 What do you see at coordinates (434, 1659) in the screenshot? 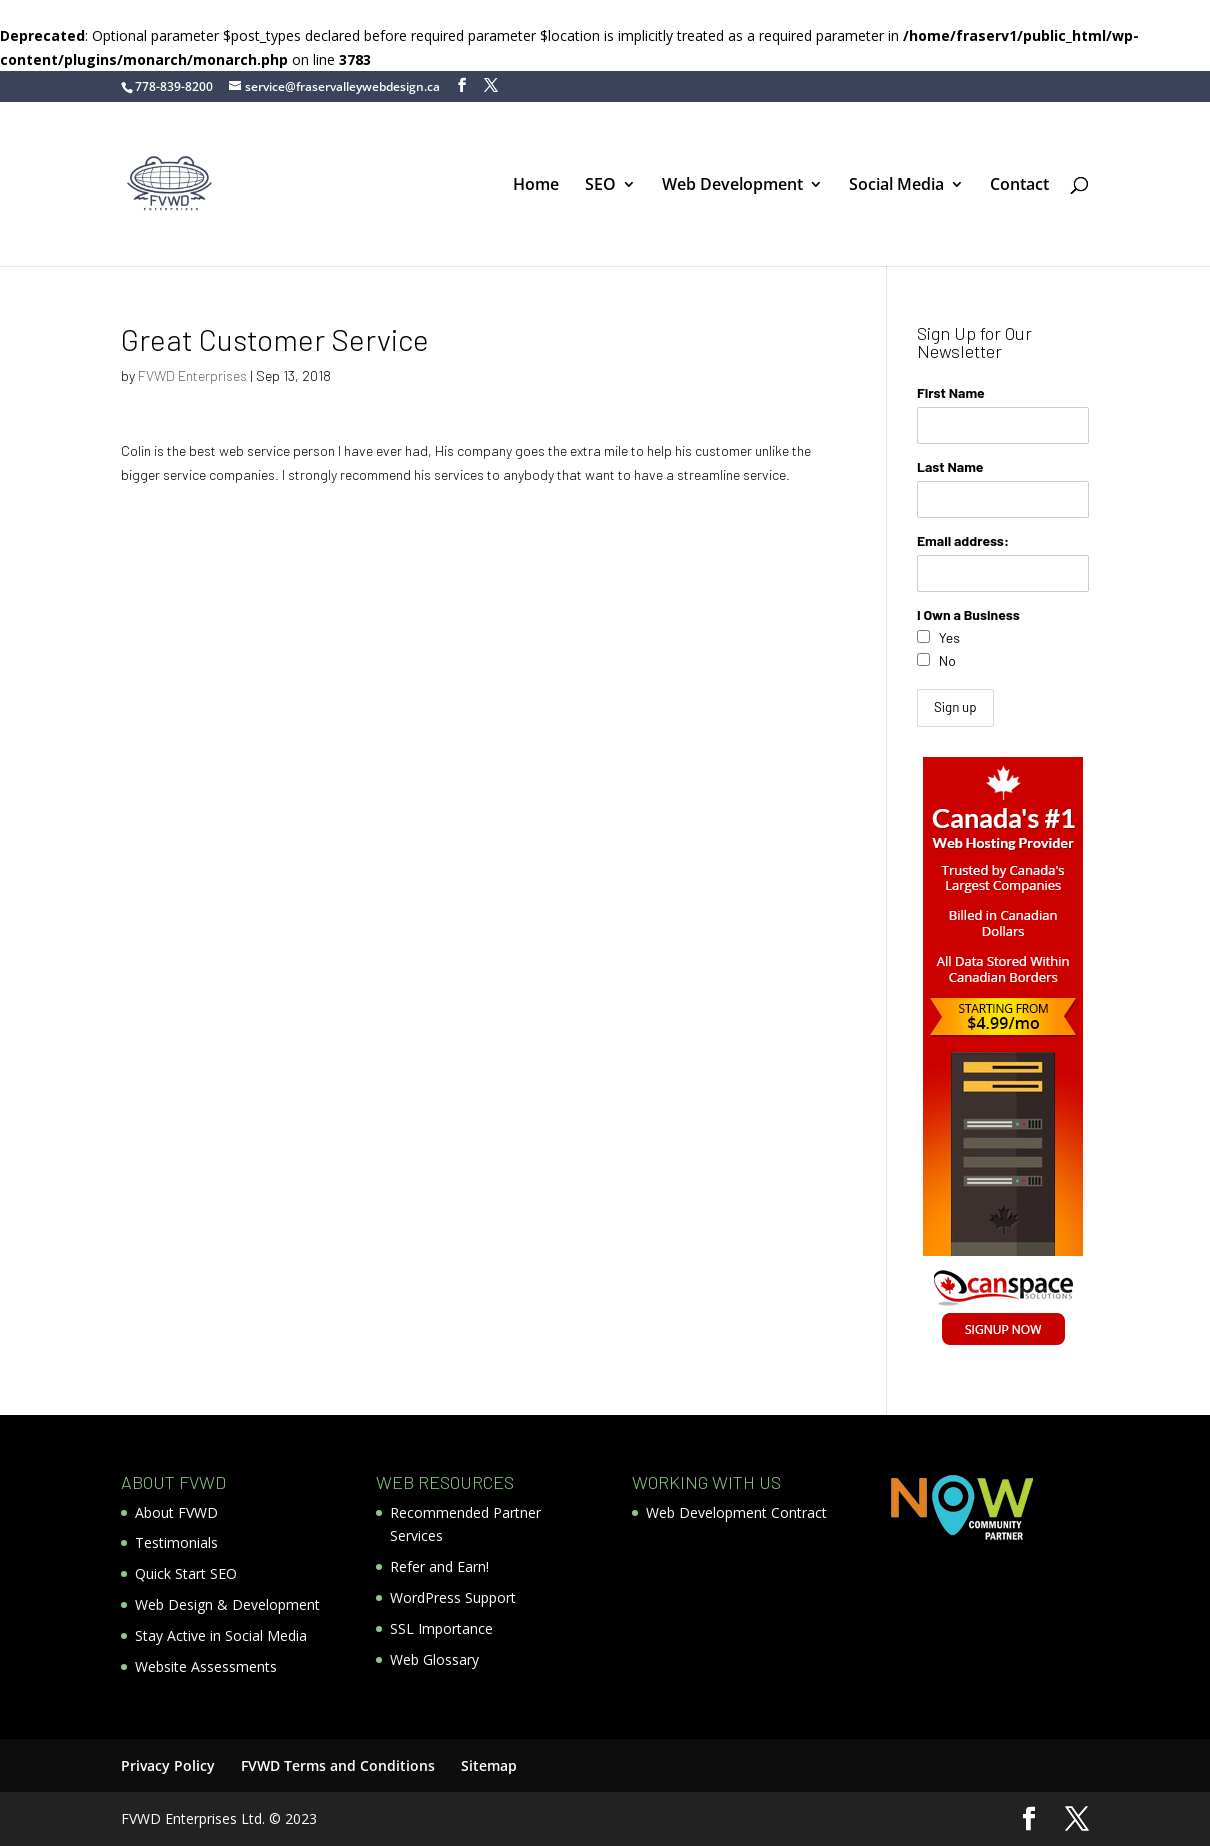
I see `Web Glossary` at bounding box center [434, 1659].